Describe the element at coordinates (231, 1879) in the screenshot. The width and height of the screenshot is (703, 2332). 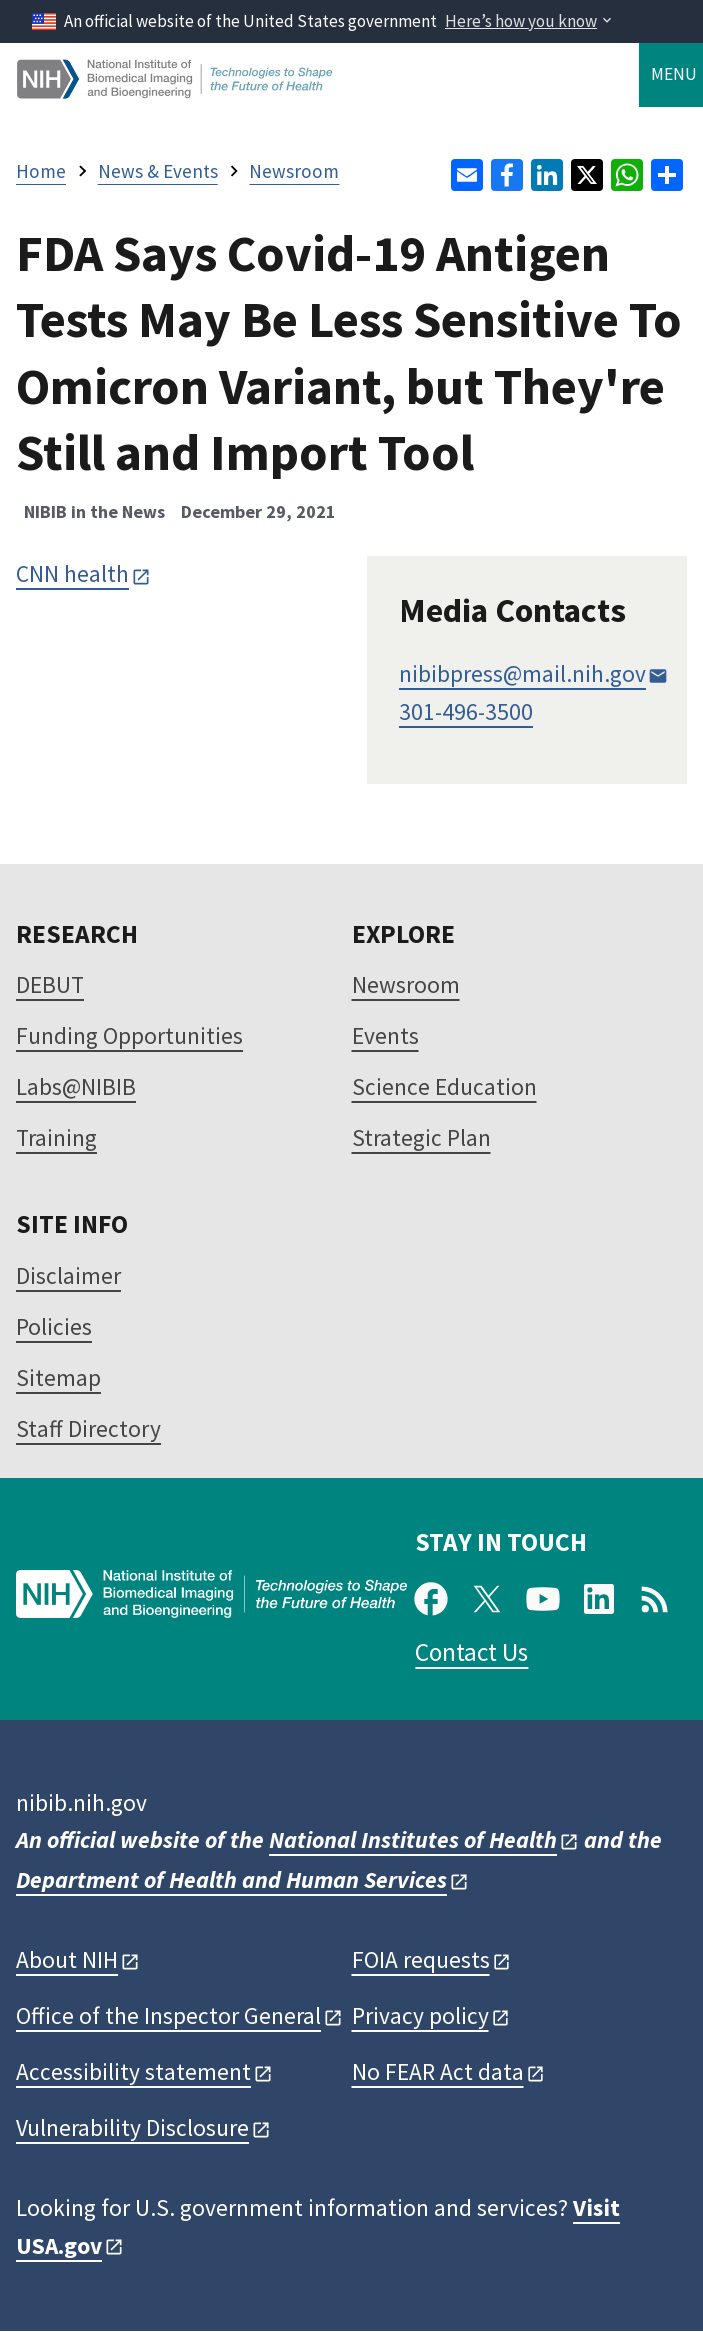
I see `Department of Health and Human Services` at that location.